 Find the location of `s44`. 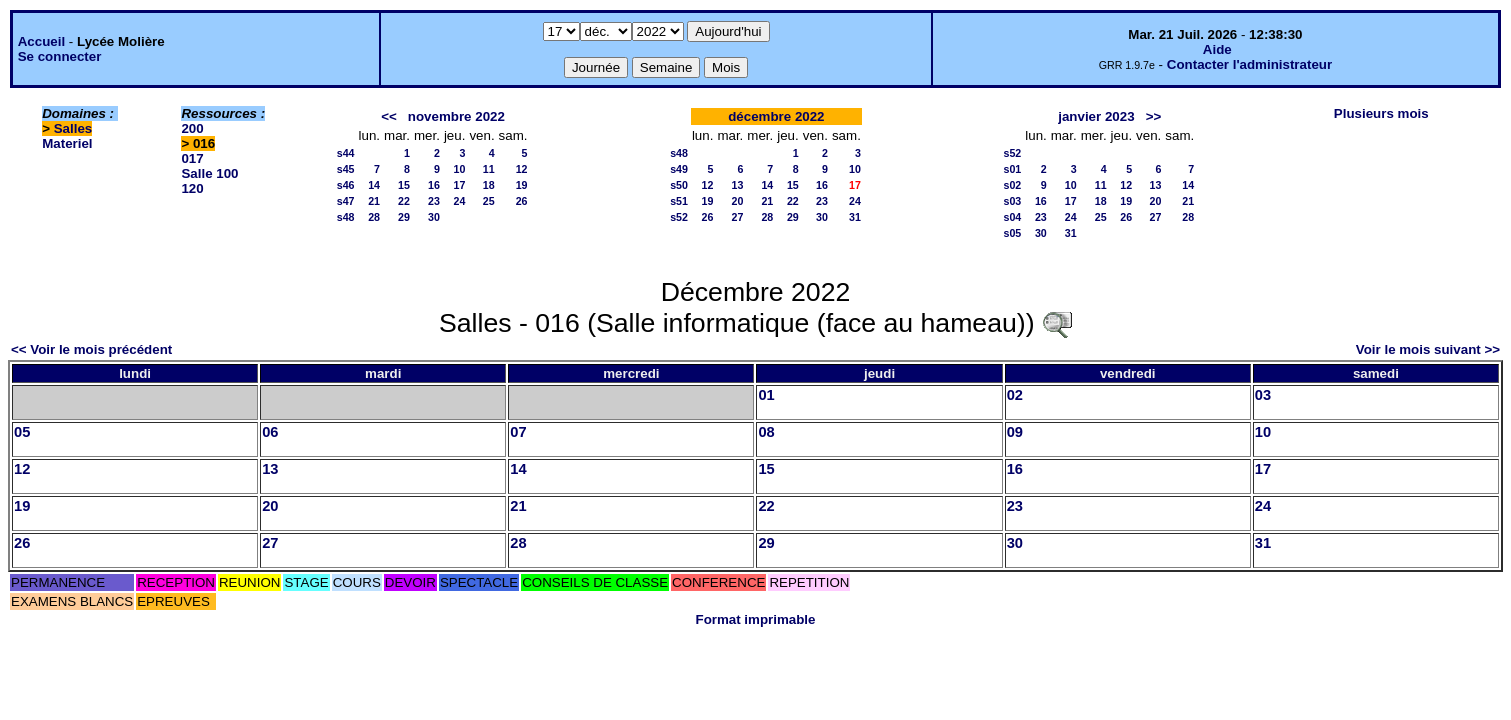

s44 is located at coordinates (346, 153).